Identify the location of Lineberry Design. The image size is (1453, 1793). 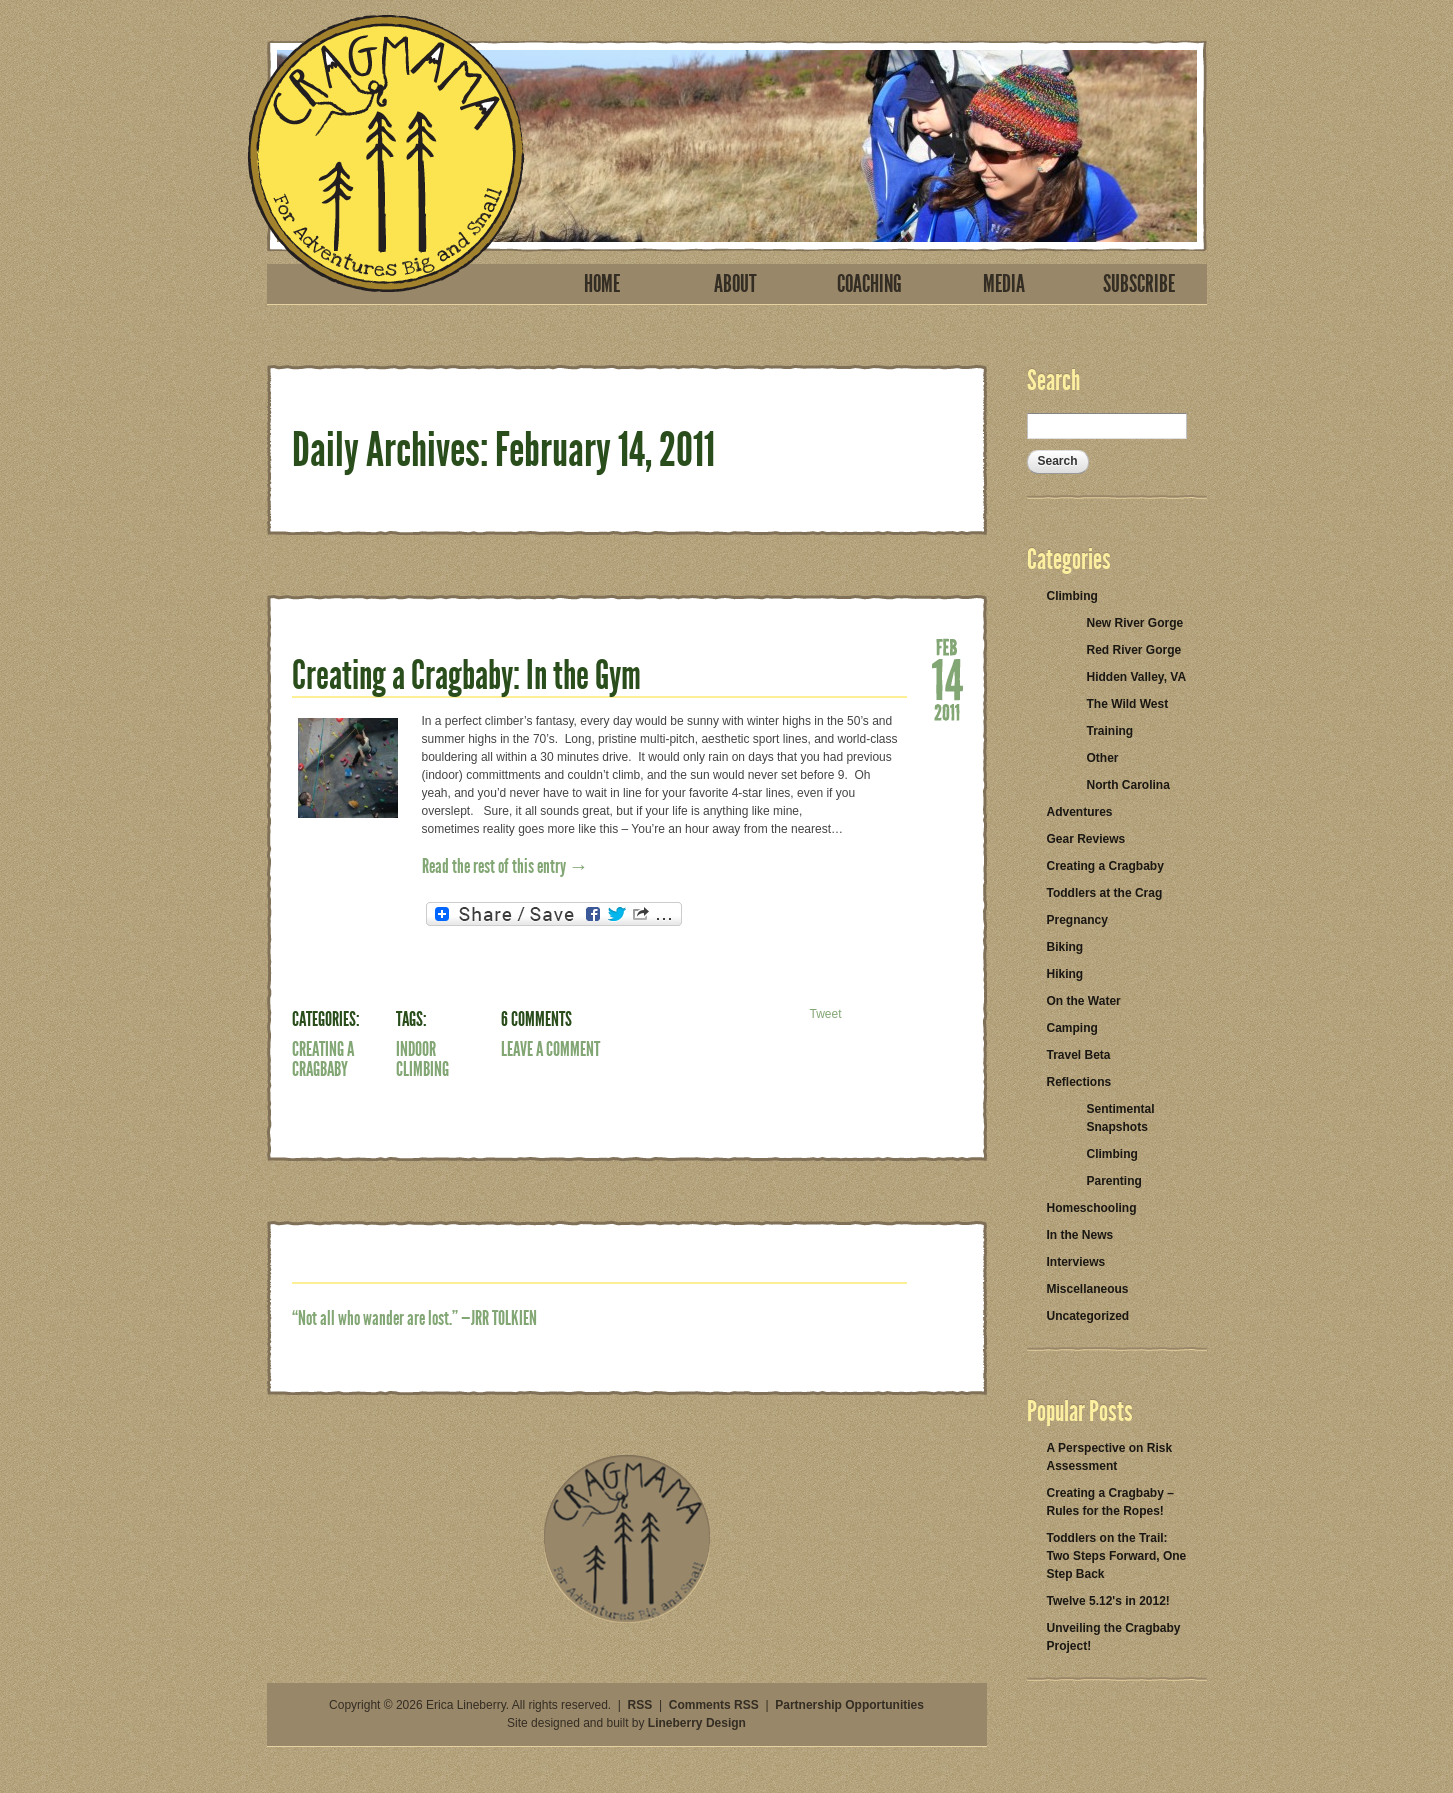
(697, 1723).